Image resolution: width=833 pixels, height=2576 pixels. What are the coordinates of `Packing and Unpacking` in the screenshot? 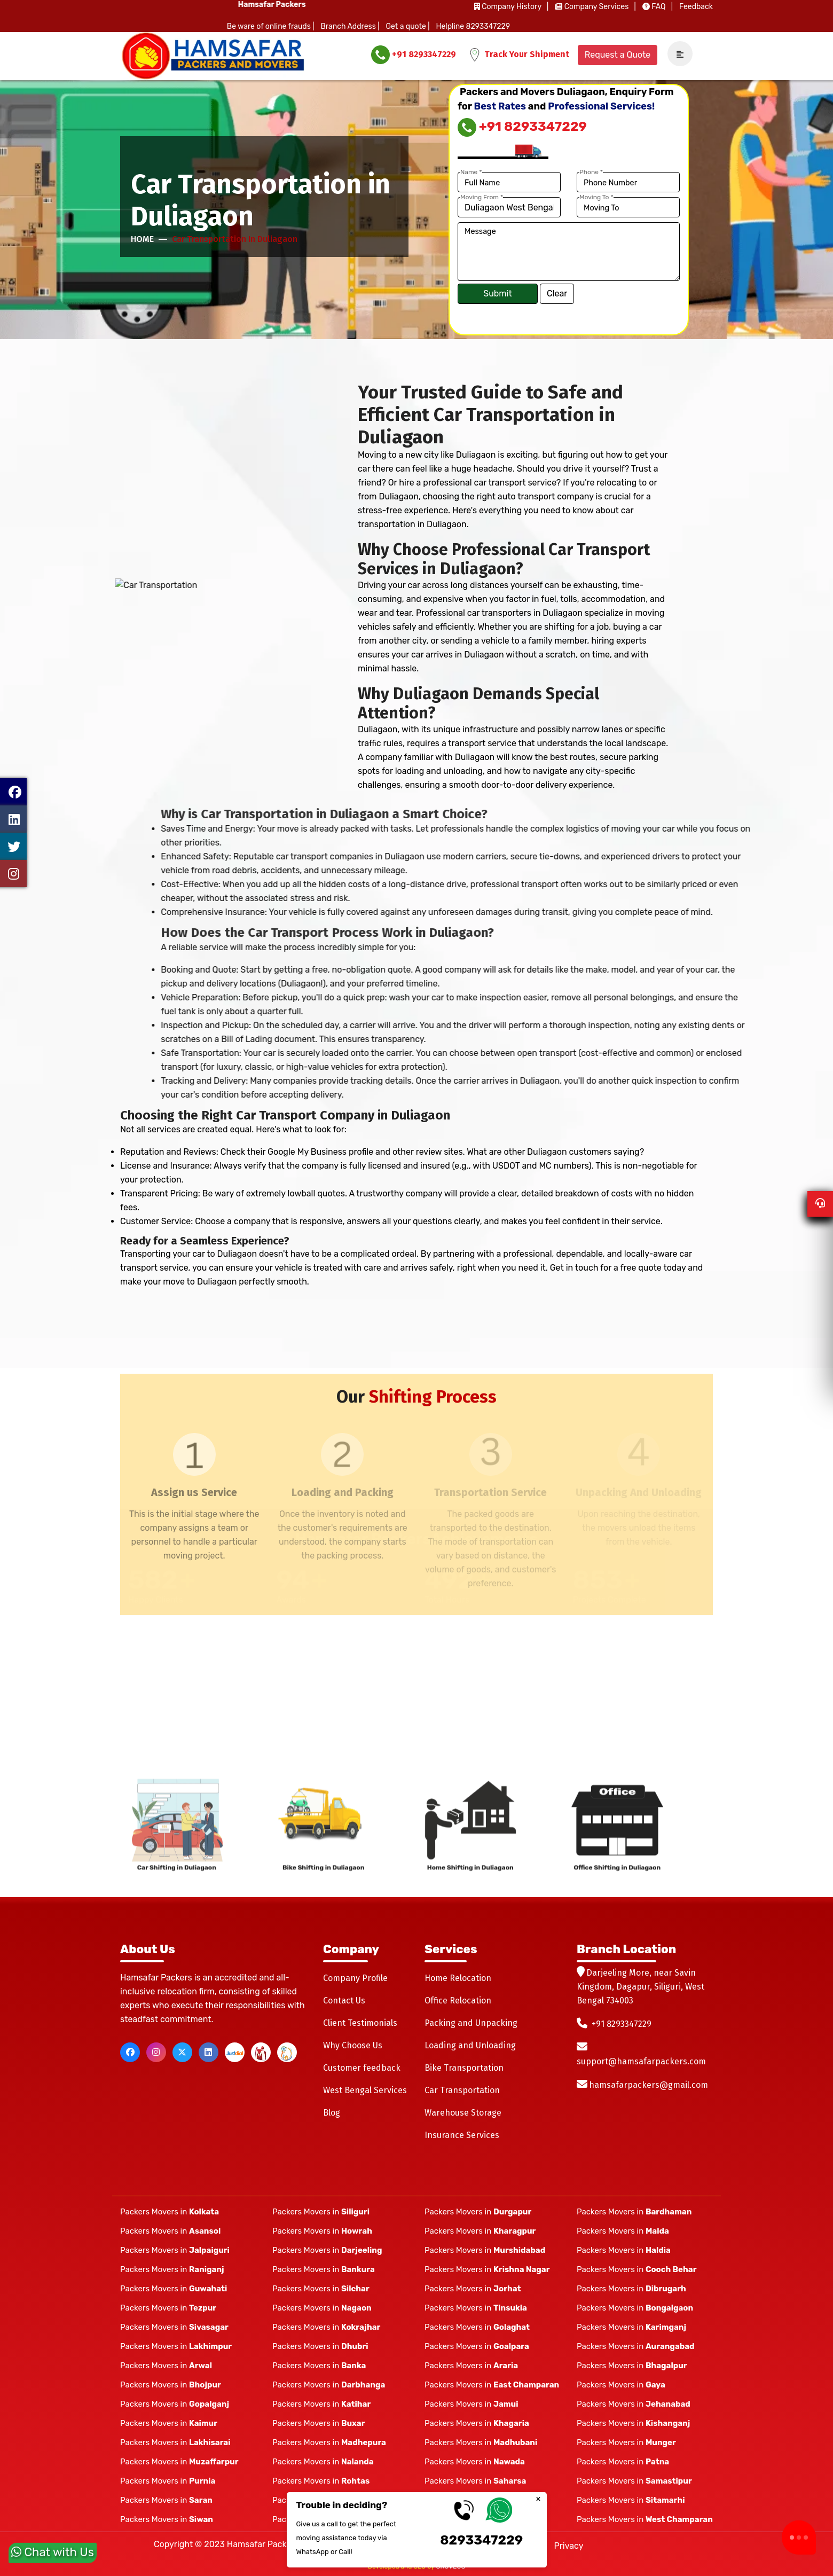 It's located at (471, 2023).